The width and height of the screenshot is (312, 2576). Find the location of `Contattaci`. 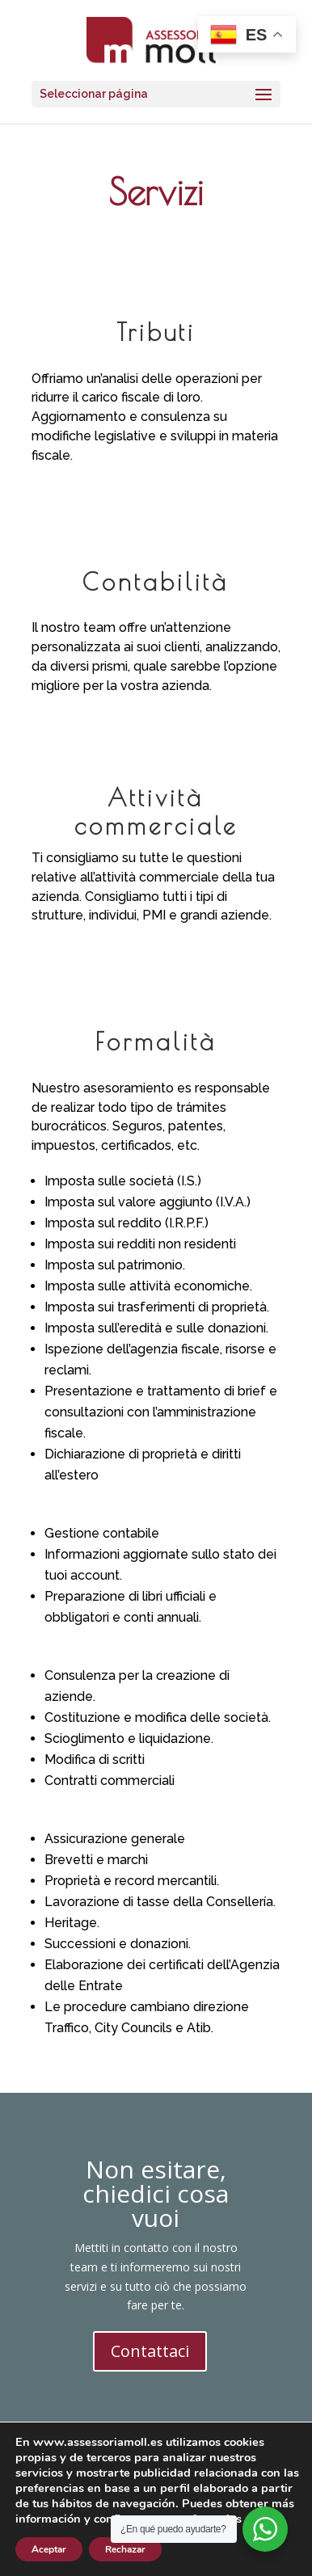

Contattaci is located at coordinates (150, 2351).